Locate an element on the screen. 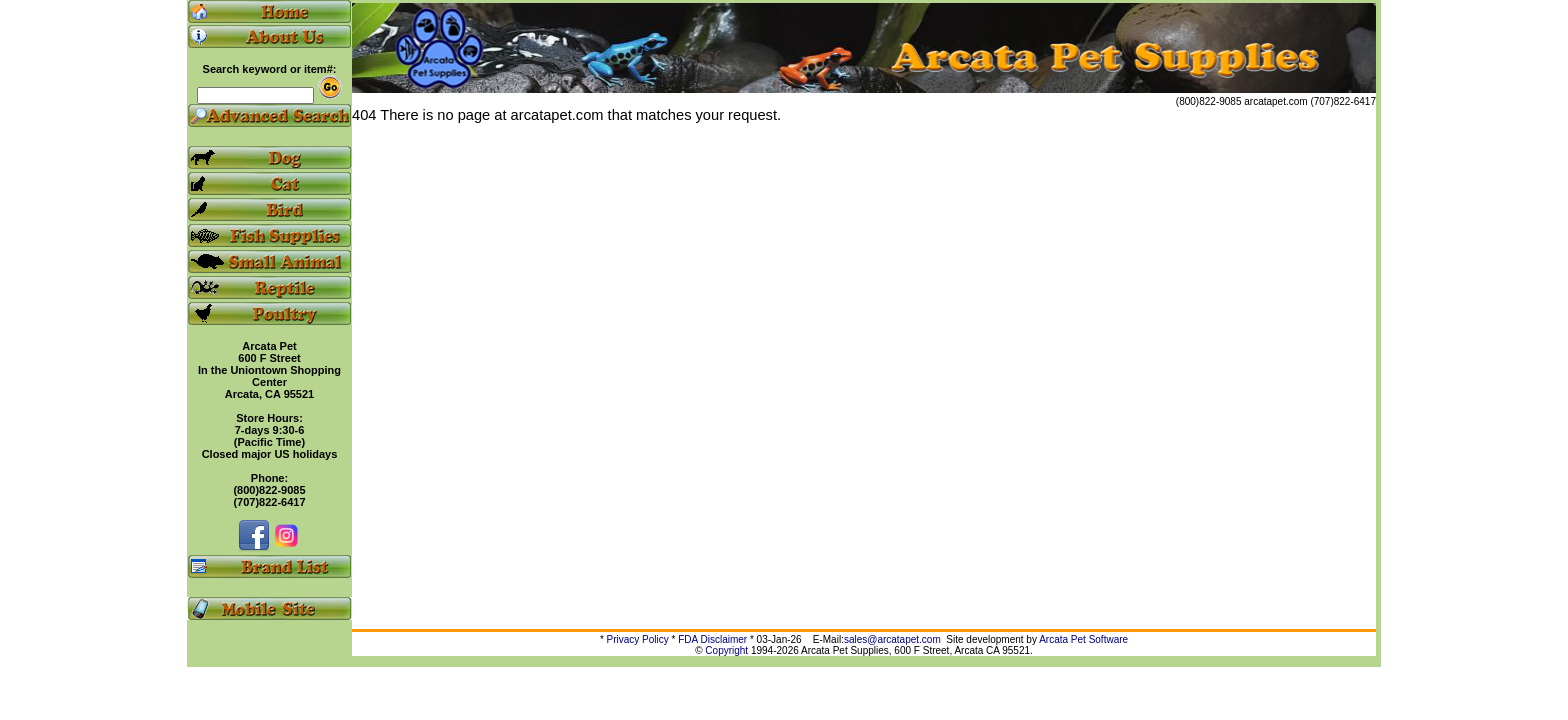  Privacy Policy is located at coordinates (638, 639).